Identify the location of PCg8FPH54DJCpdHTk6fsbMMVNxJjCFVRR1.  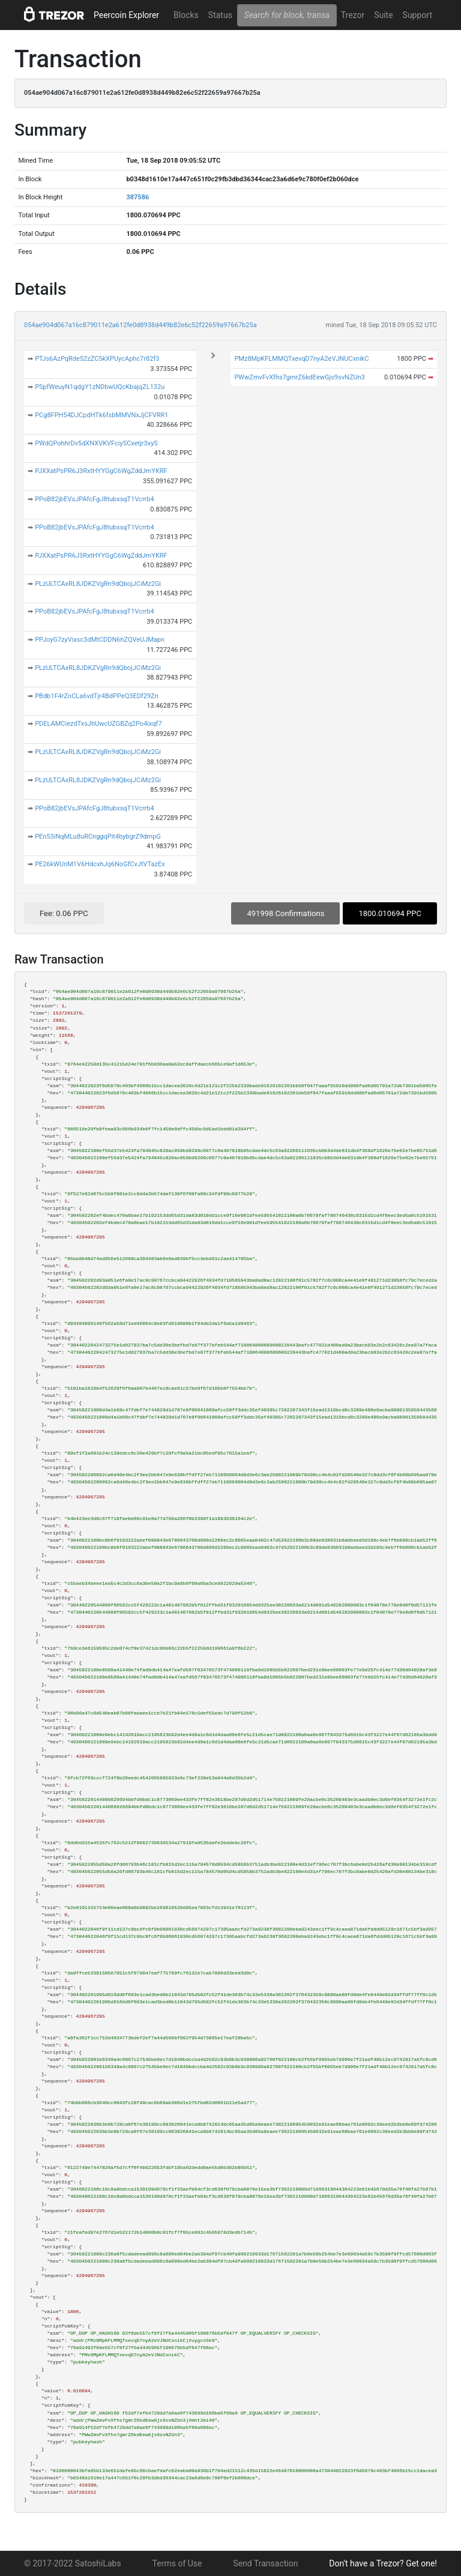
(101, 415).